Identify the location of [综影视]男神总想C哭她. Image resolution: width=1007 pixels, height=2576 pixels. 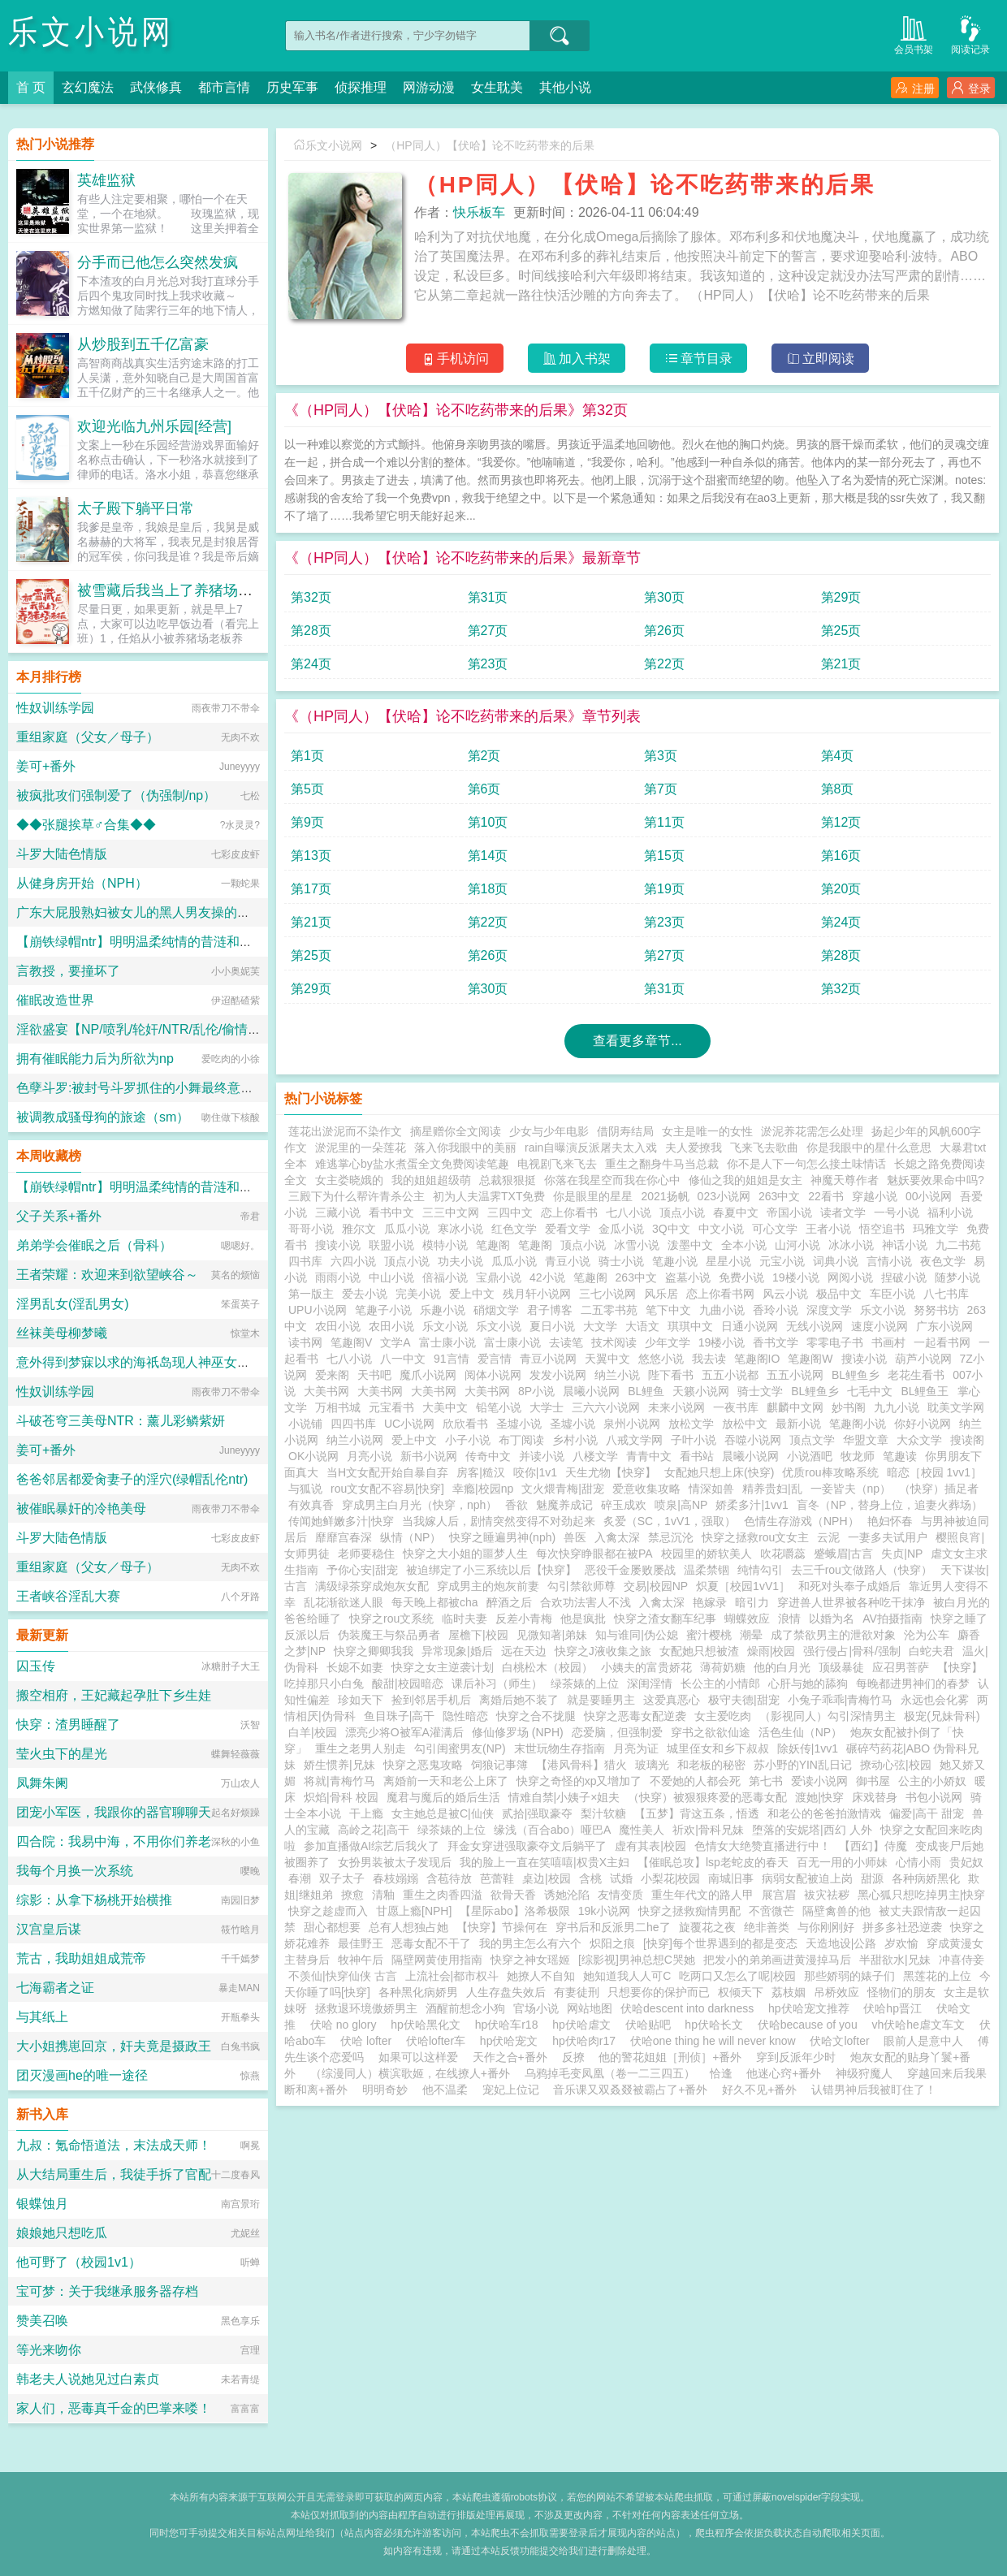
(636, 1959).